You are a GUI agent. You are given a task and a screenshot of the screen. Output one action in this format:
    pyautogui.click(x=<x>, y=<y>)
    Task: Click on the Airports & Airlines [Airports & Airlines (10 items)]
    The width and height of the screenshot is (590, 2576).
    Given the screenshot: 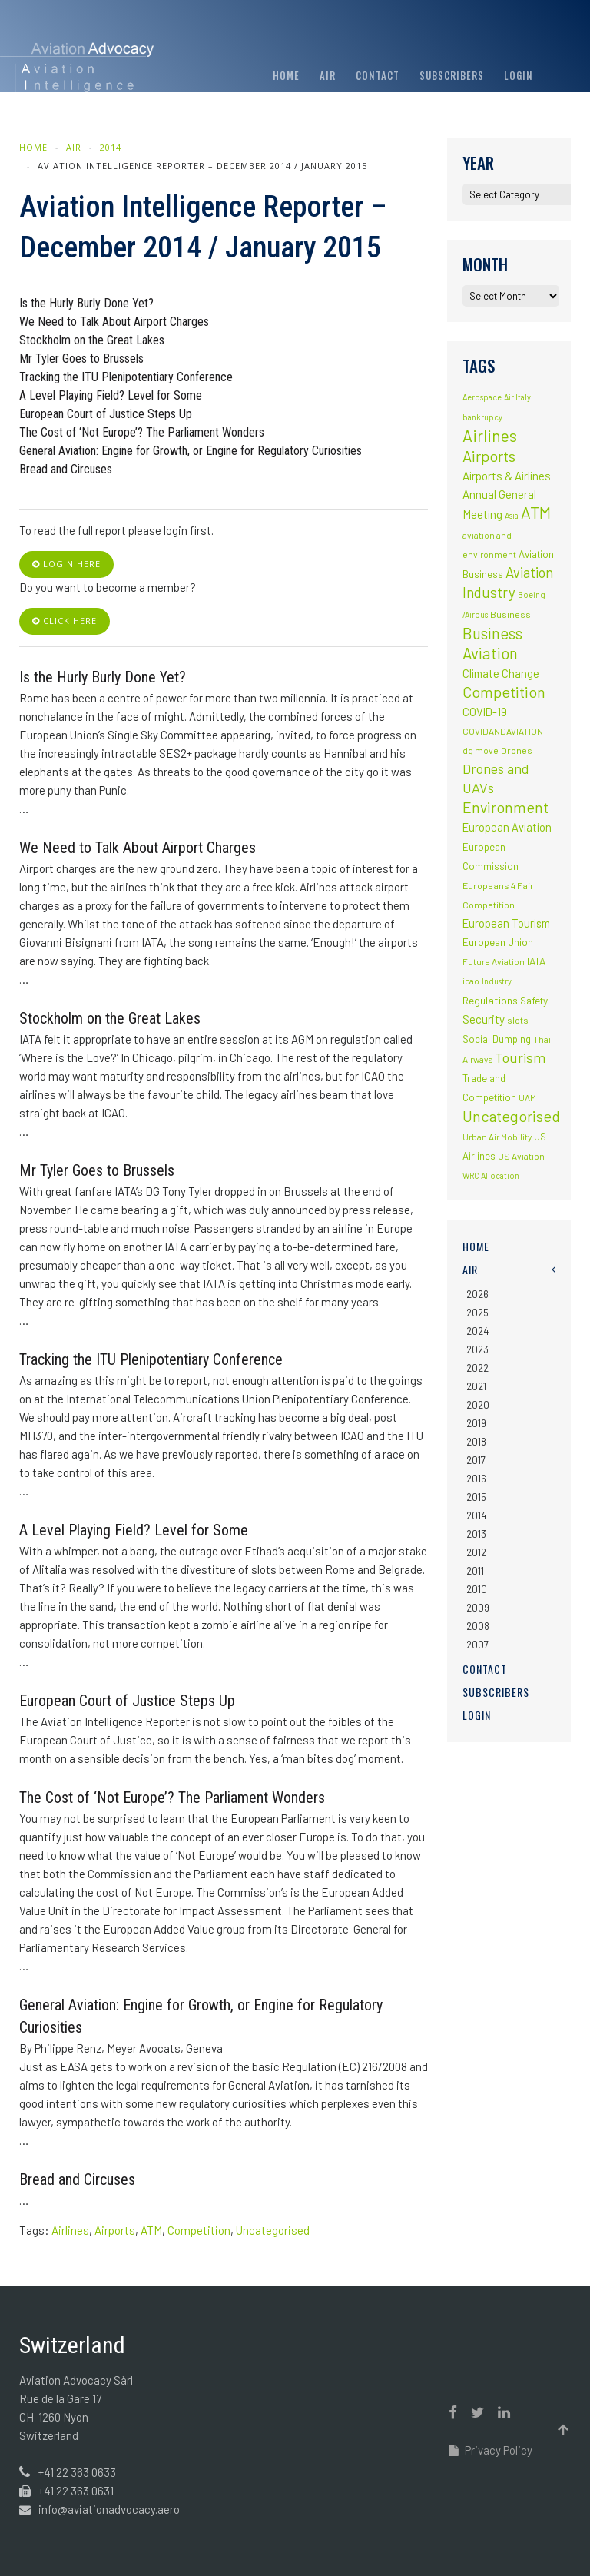 What is the action you would take?
    pyautogui.click(x=506, y=476)
    